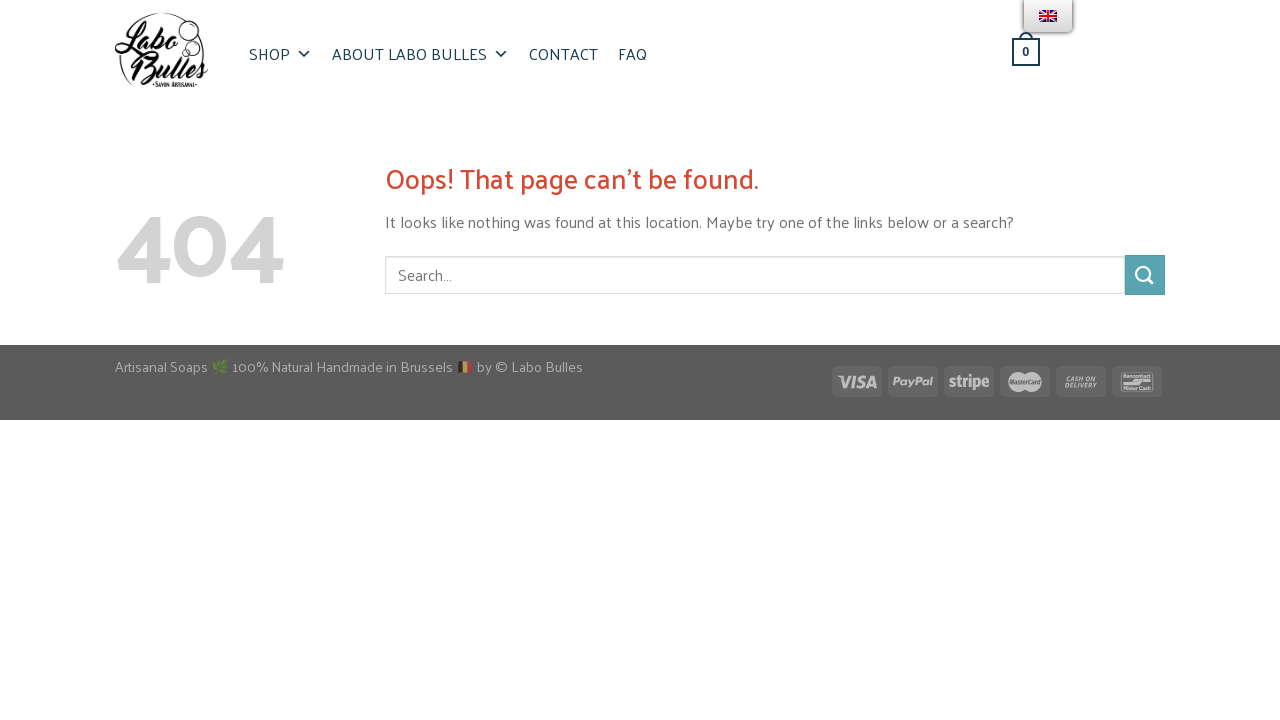  I want to click on Contact, so click(563, 53).